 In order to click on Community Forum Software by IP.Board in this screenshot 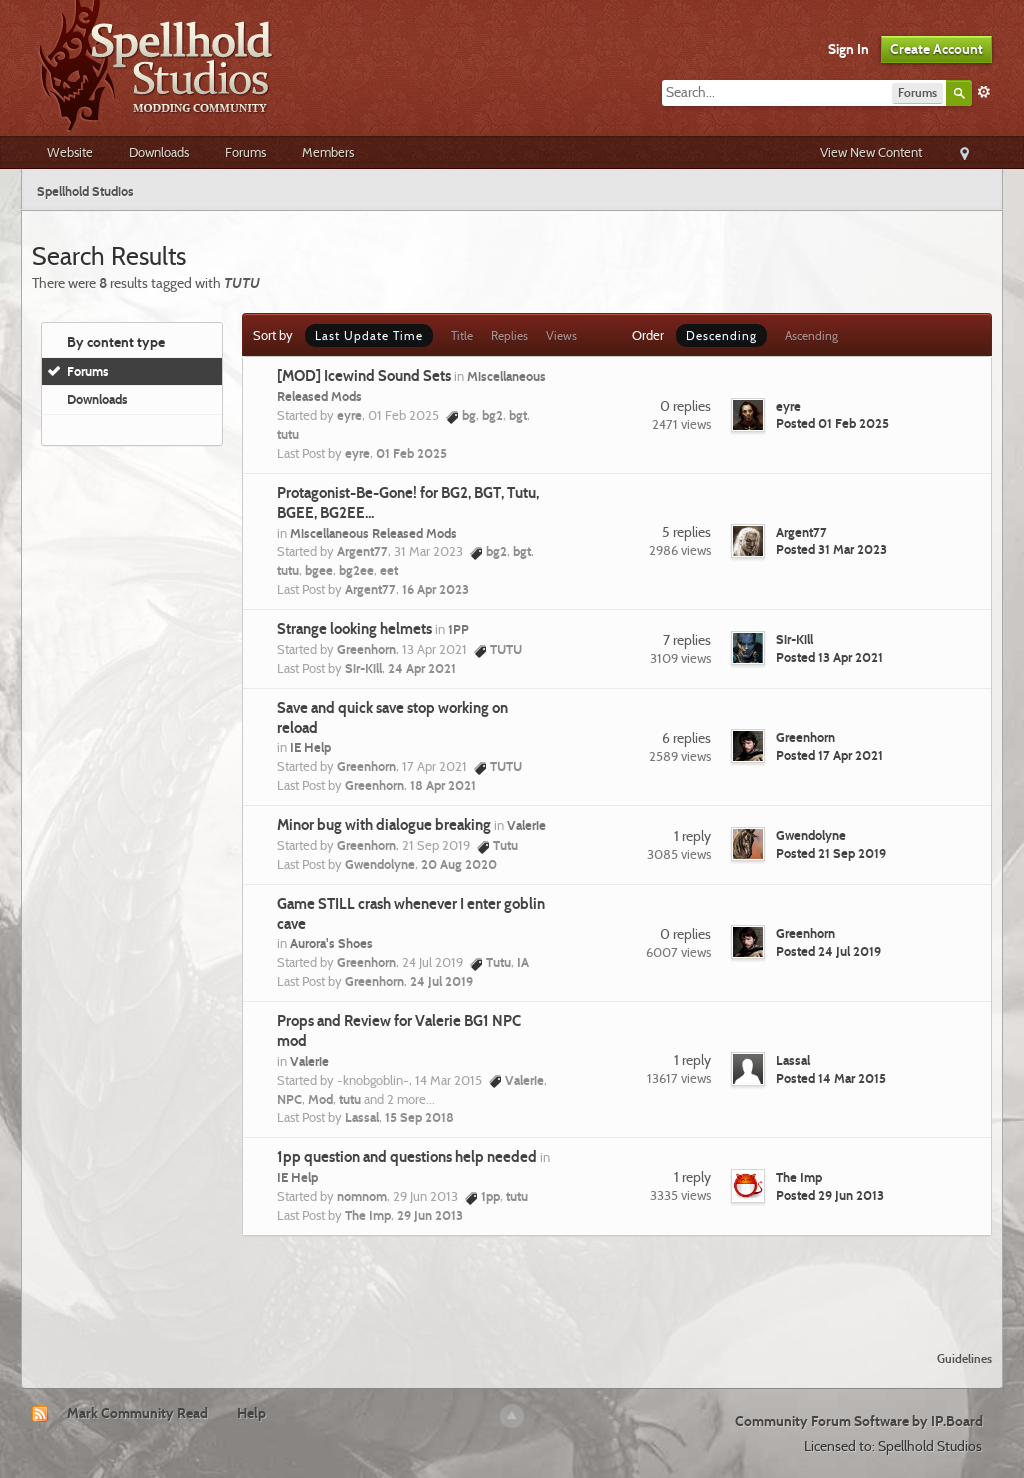, I will do `click(859, 1421)`.